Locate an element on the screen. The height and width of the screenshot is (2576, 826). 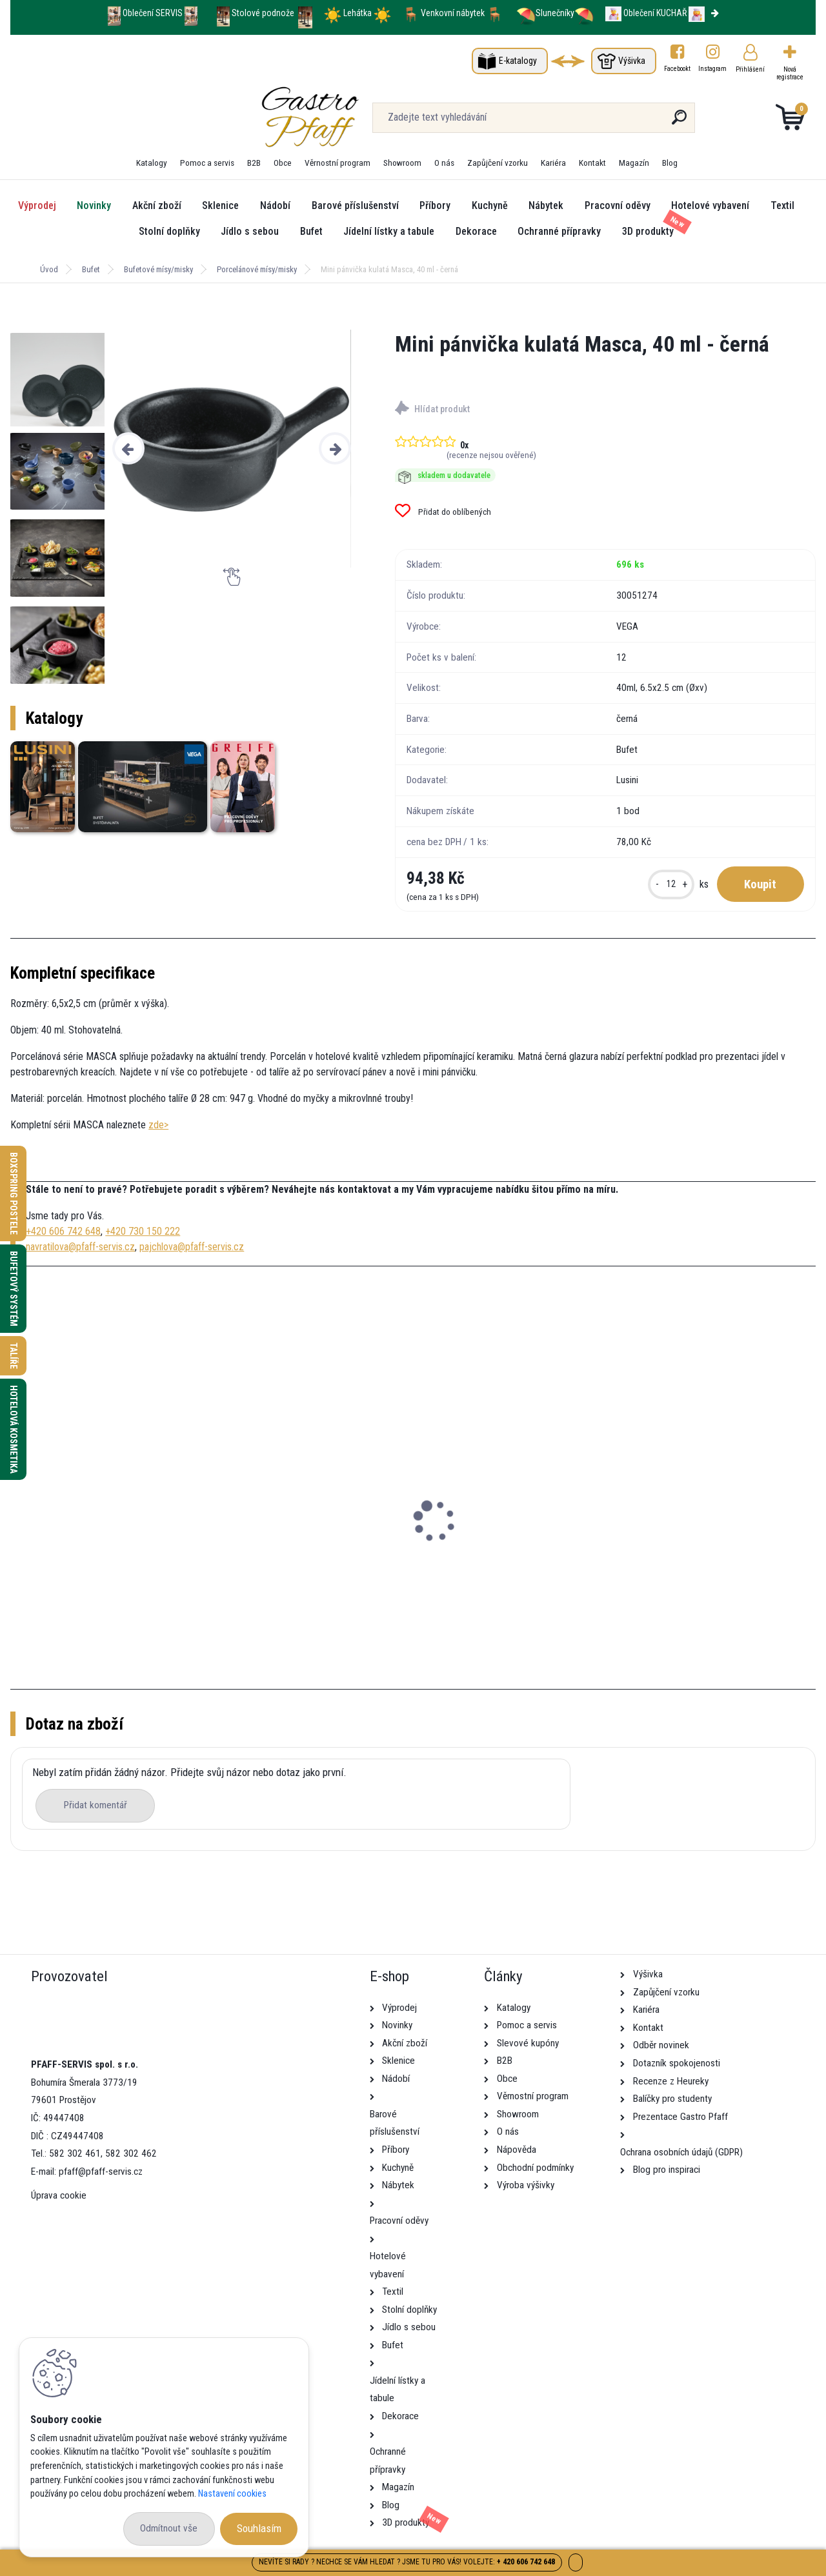
Nádobí is located at coordinates (275, 205).